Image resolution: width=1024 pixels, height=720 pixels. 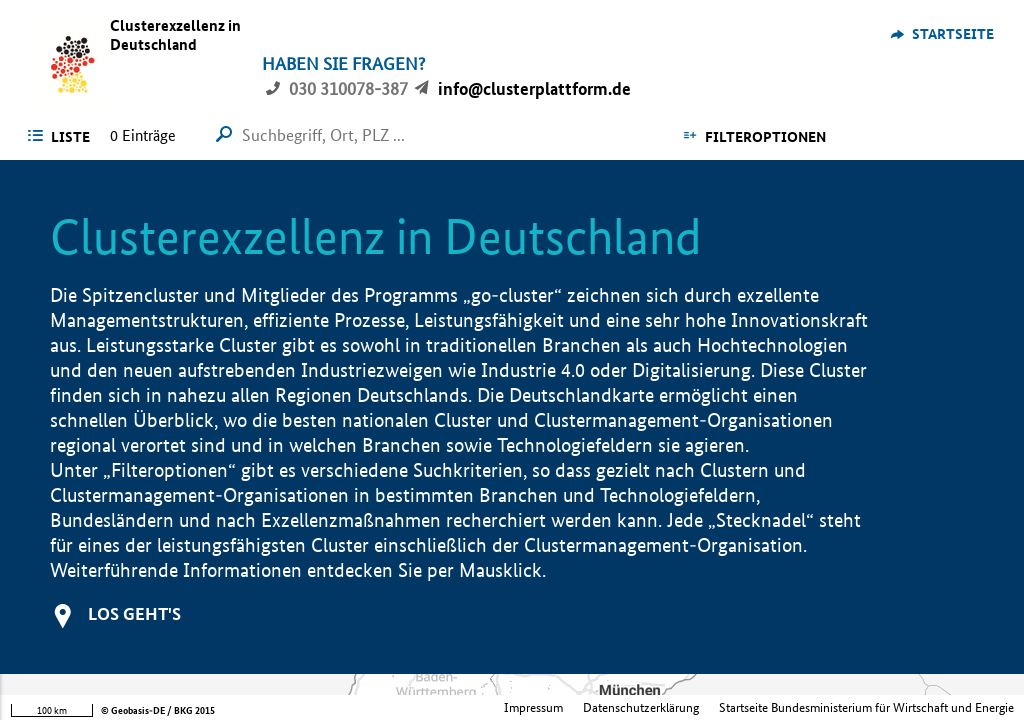 I want to click on Liste, so click(x=70, y=137).